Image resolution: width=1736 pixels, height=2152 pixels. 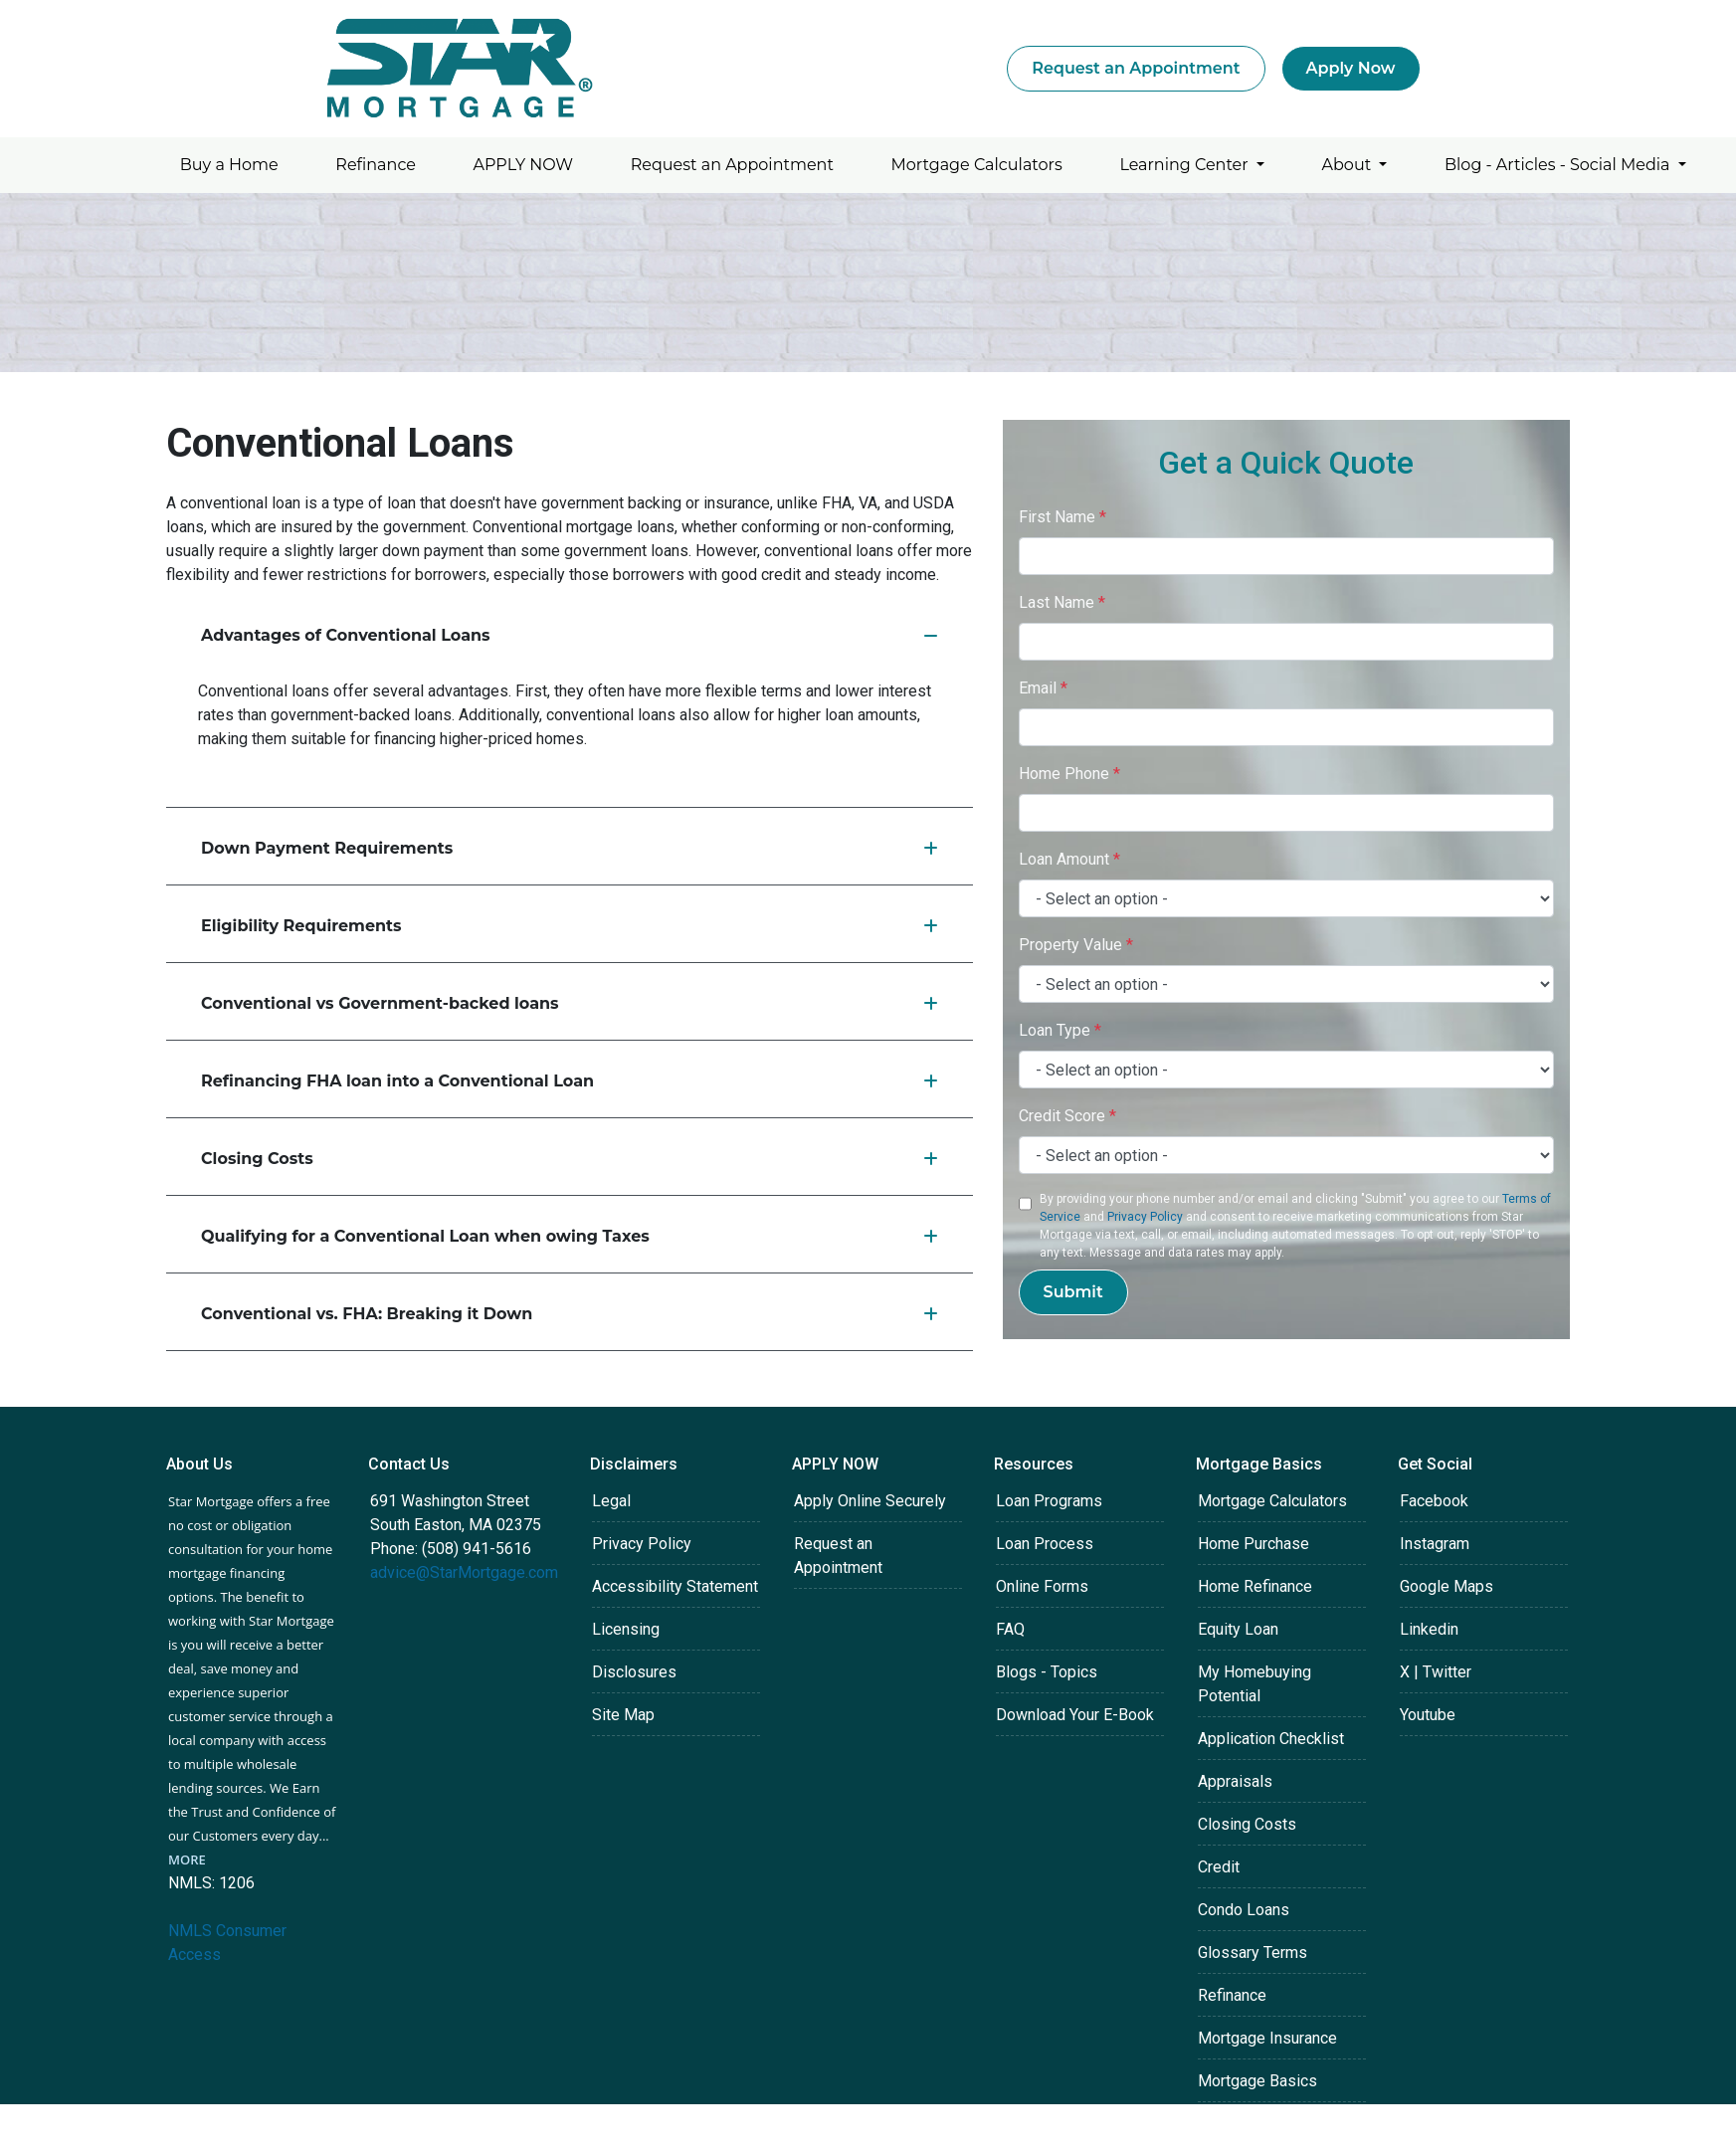 I want to click on Conventional vs Government-backed loans, so click(x=569, y=1003).